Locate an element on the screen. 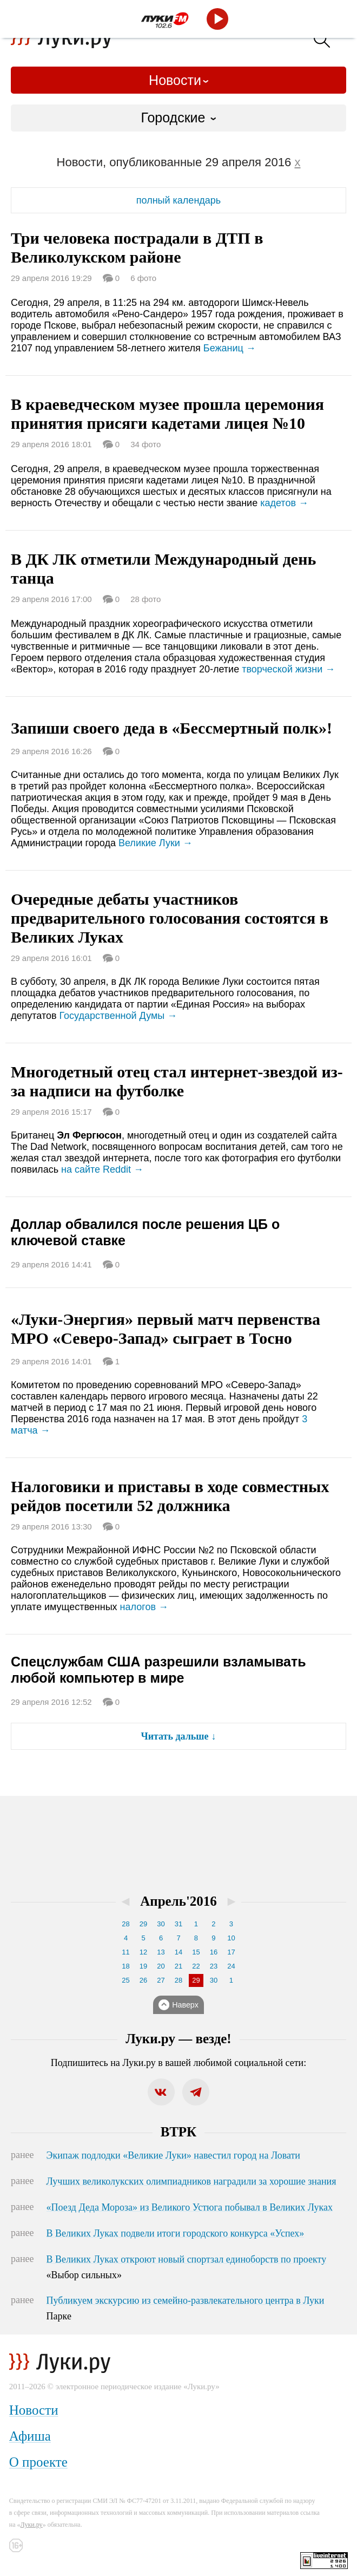 This screenshot has width=357, height=2576. 25 is located at coordinates (125, 1980).